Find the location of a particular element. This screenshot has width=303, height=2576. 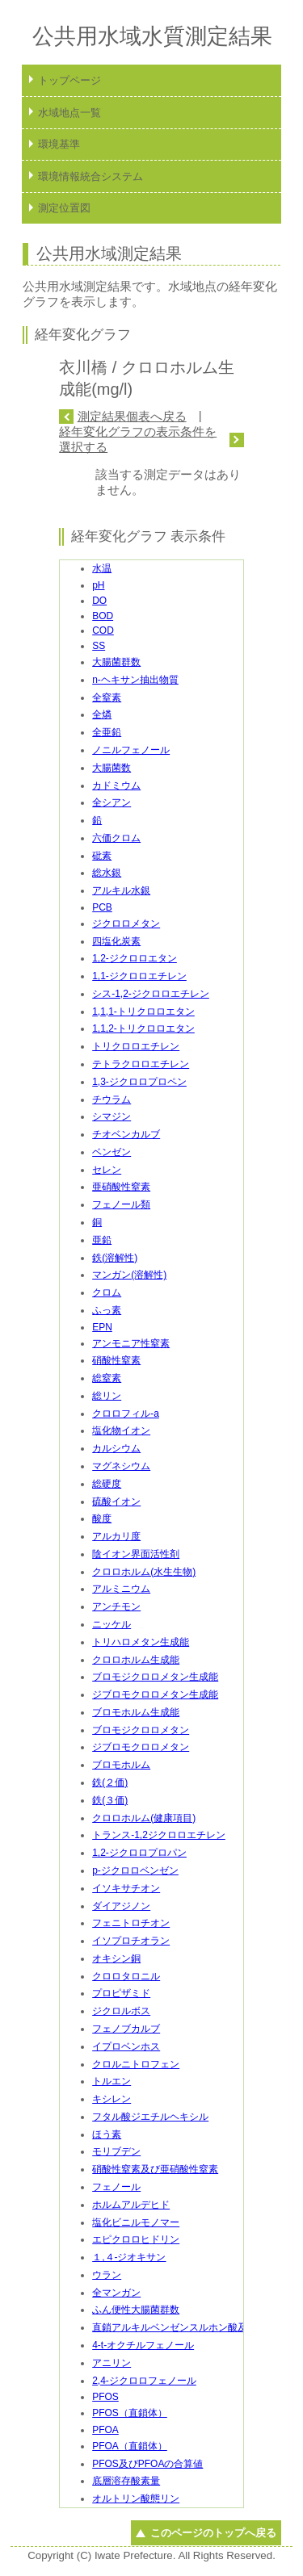

総硬度 is located at coordinates (106, 1483).